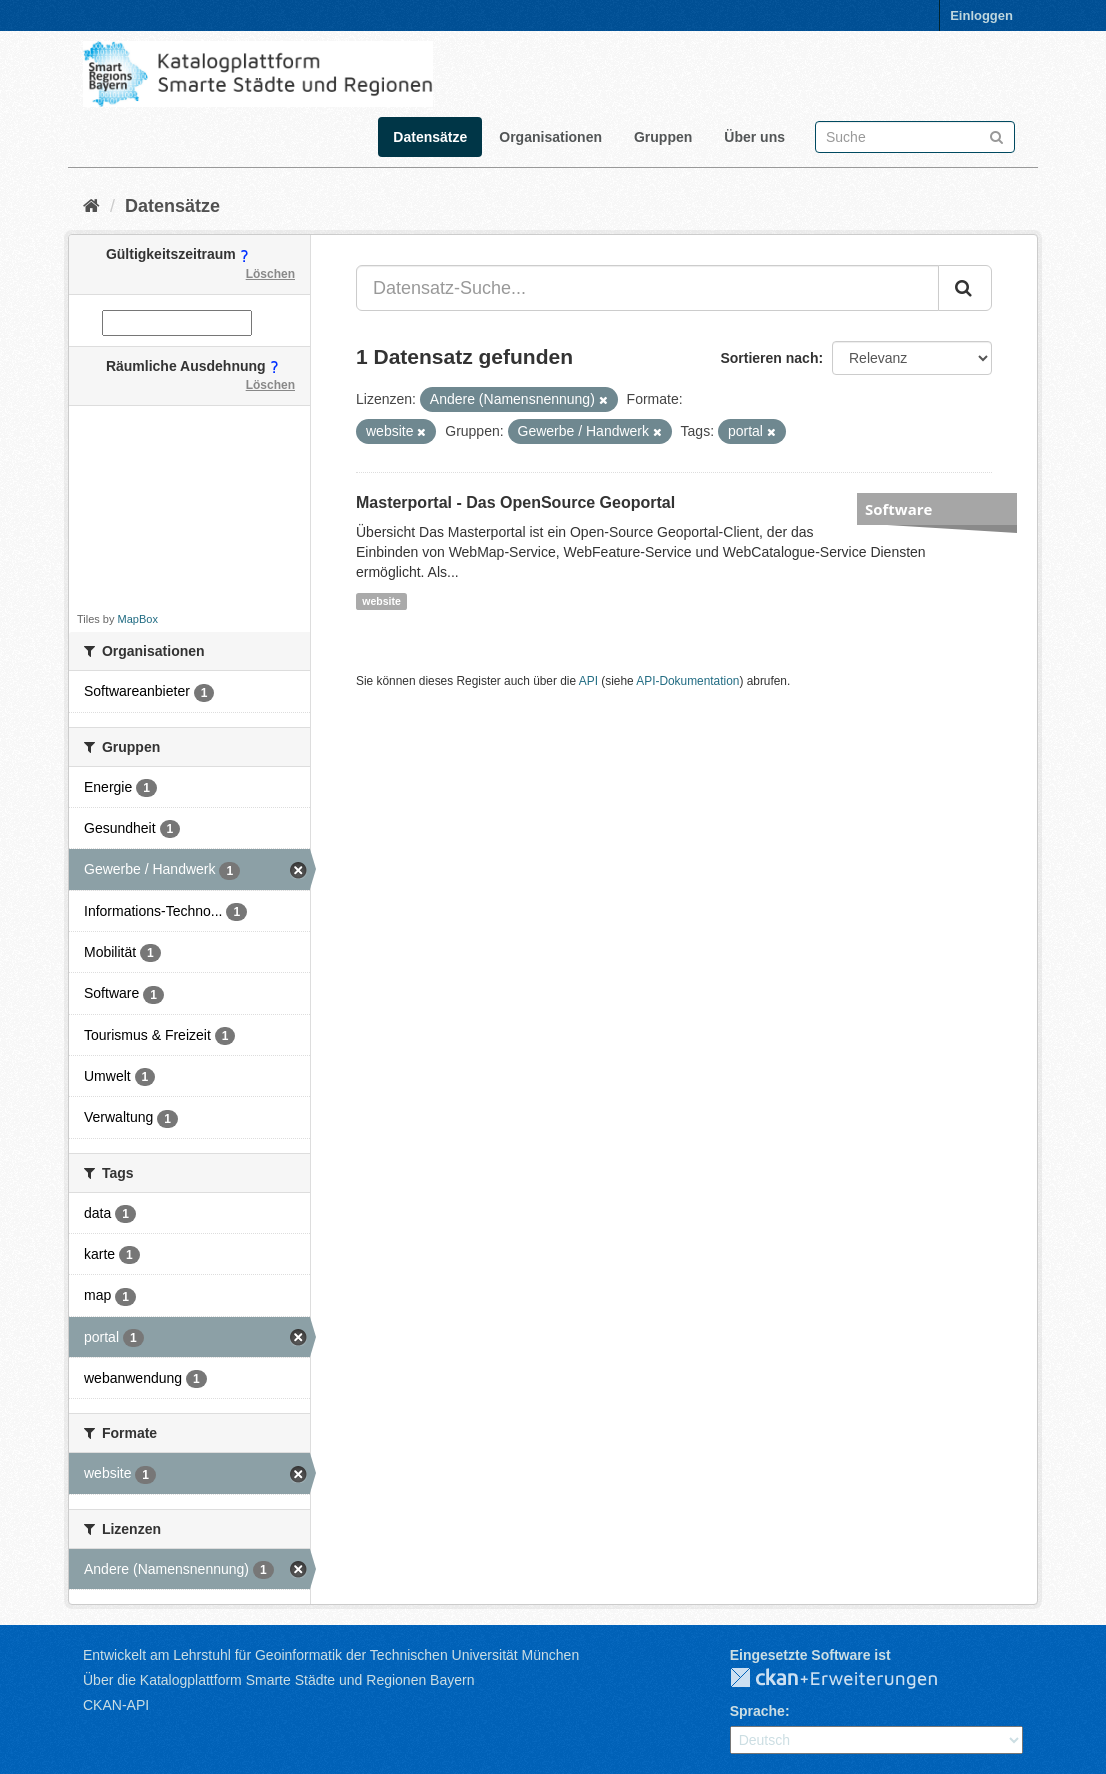 This screenshot has width=1106, height=1774. Describe the element at coordinates (588, 681) in the screenshot. I see `API` at that location.